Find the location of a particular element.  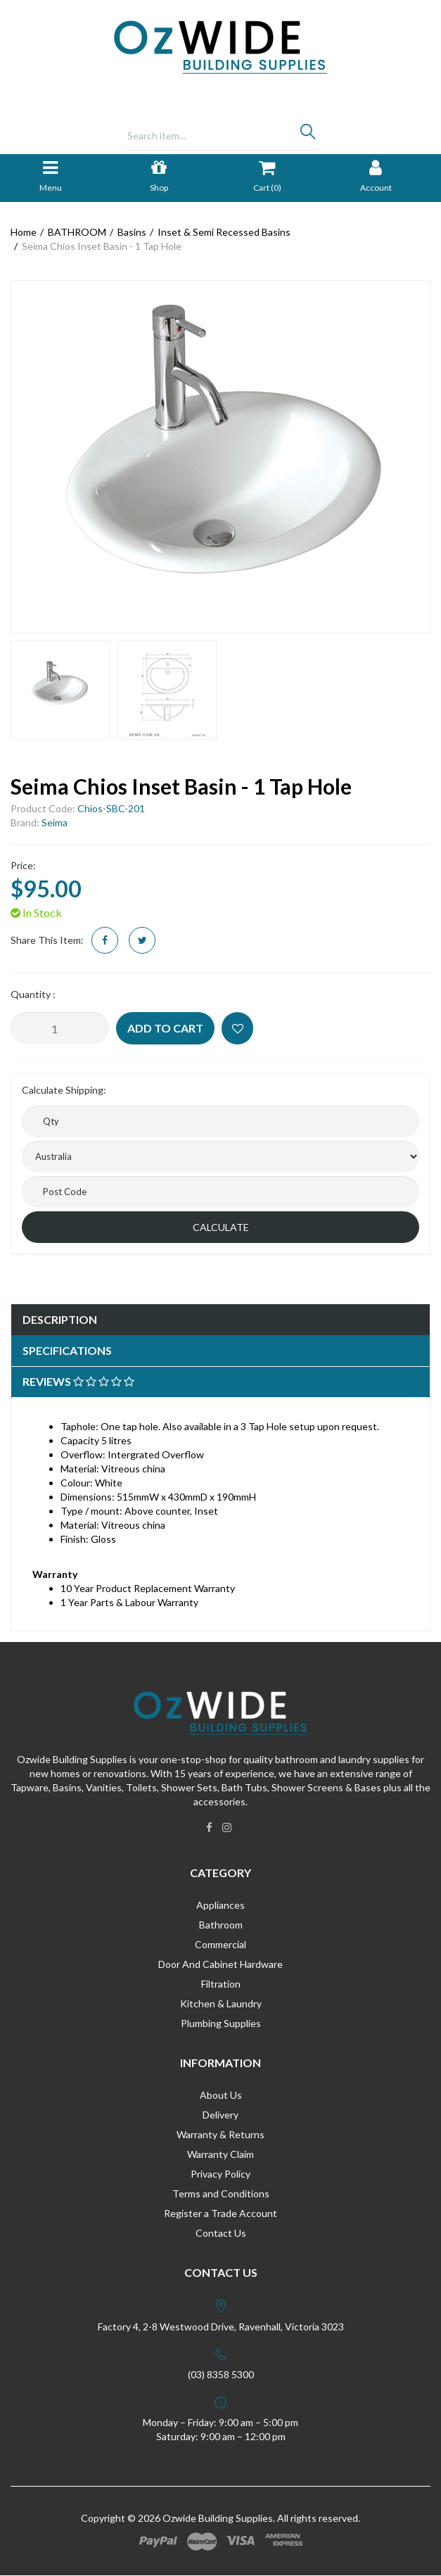

Privacy Policy is located at coordinates (220, 2174).